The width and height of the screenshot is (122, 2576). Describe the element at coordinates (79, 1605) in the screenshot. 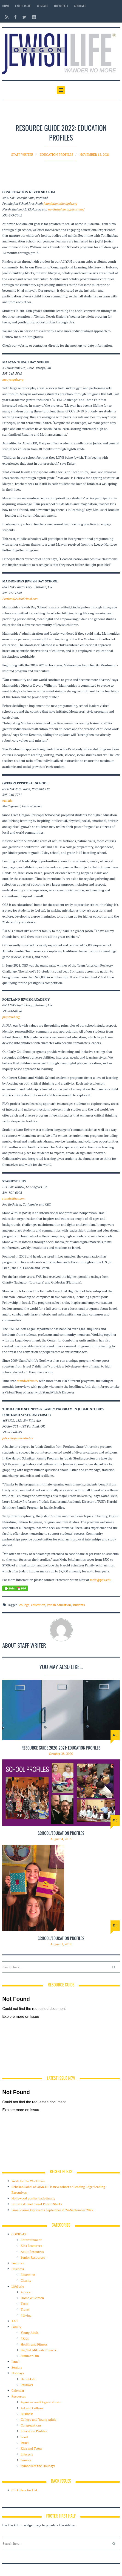

I see `students` at that location.